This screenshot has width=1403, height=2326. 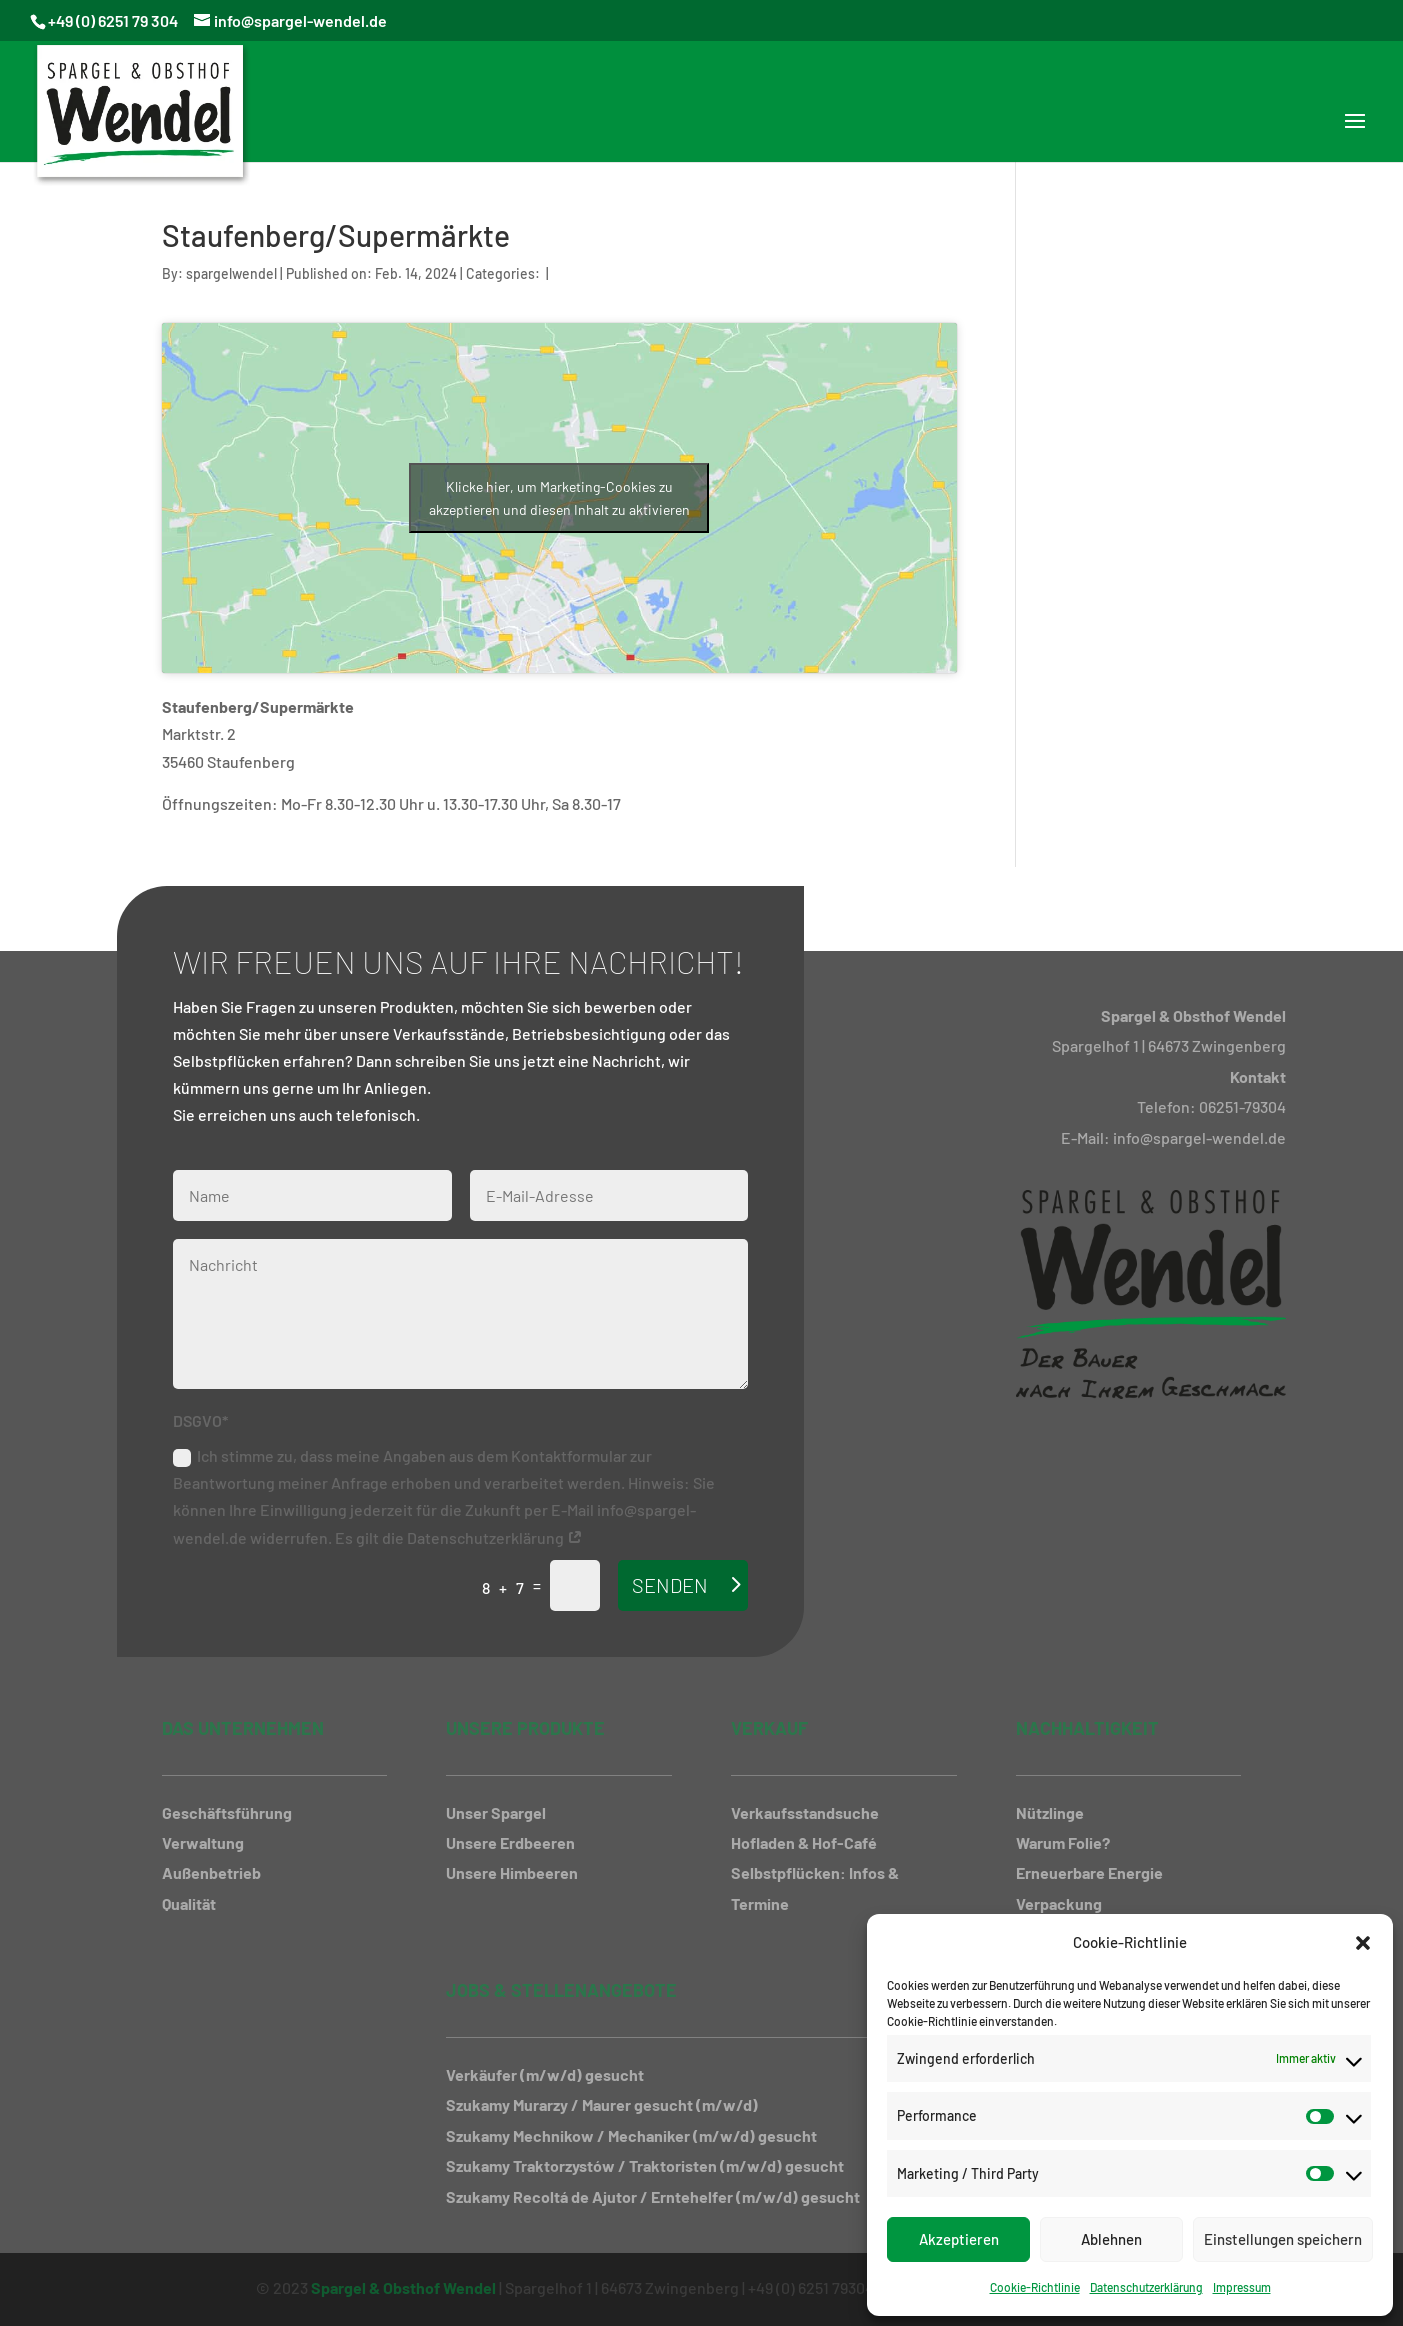 I want to click on Geschäftsführung, so click(x=227, y=1812).